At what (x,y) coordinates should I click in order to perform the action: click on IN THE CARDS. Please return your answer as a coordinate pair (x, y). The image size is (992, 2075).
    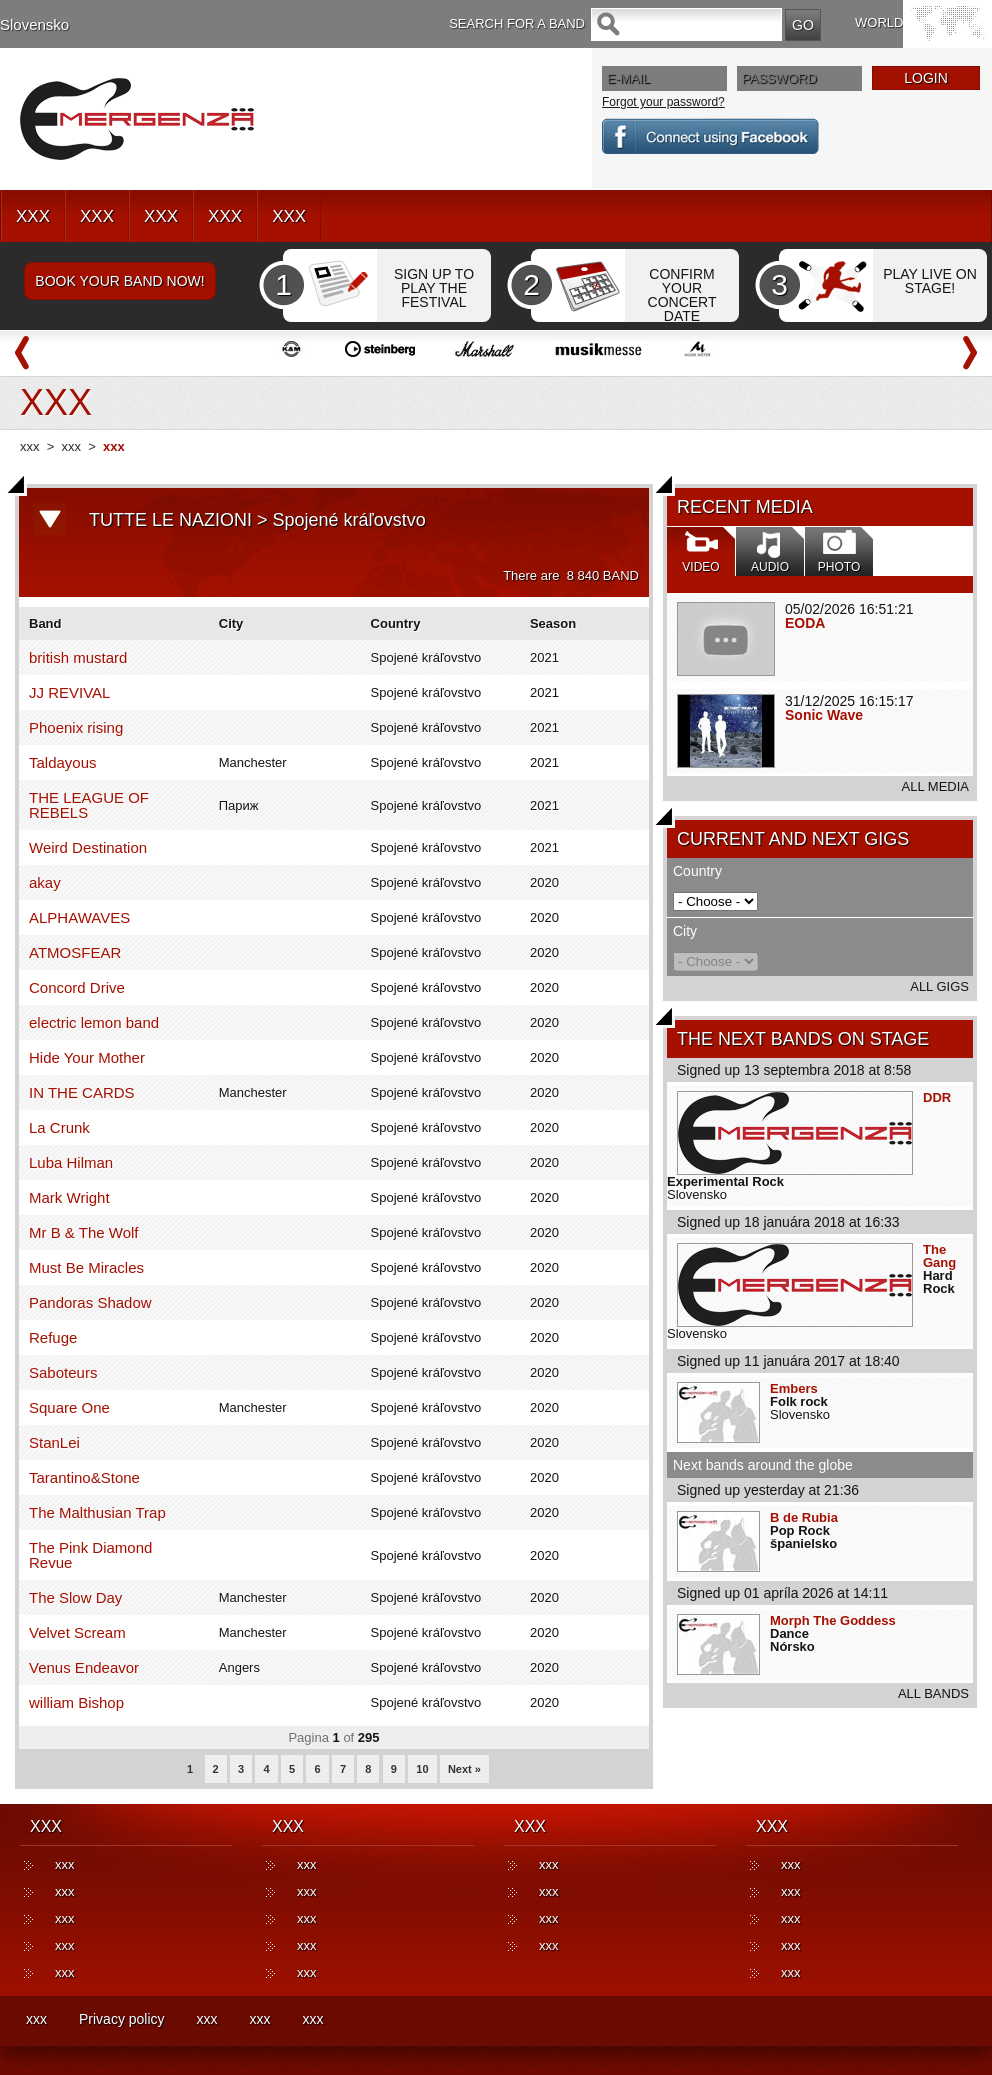
    Looking at the image, I should click on (82, 1092).